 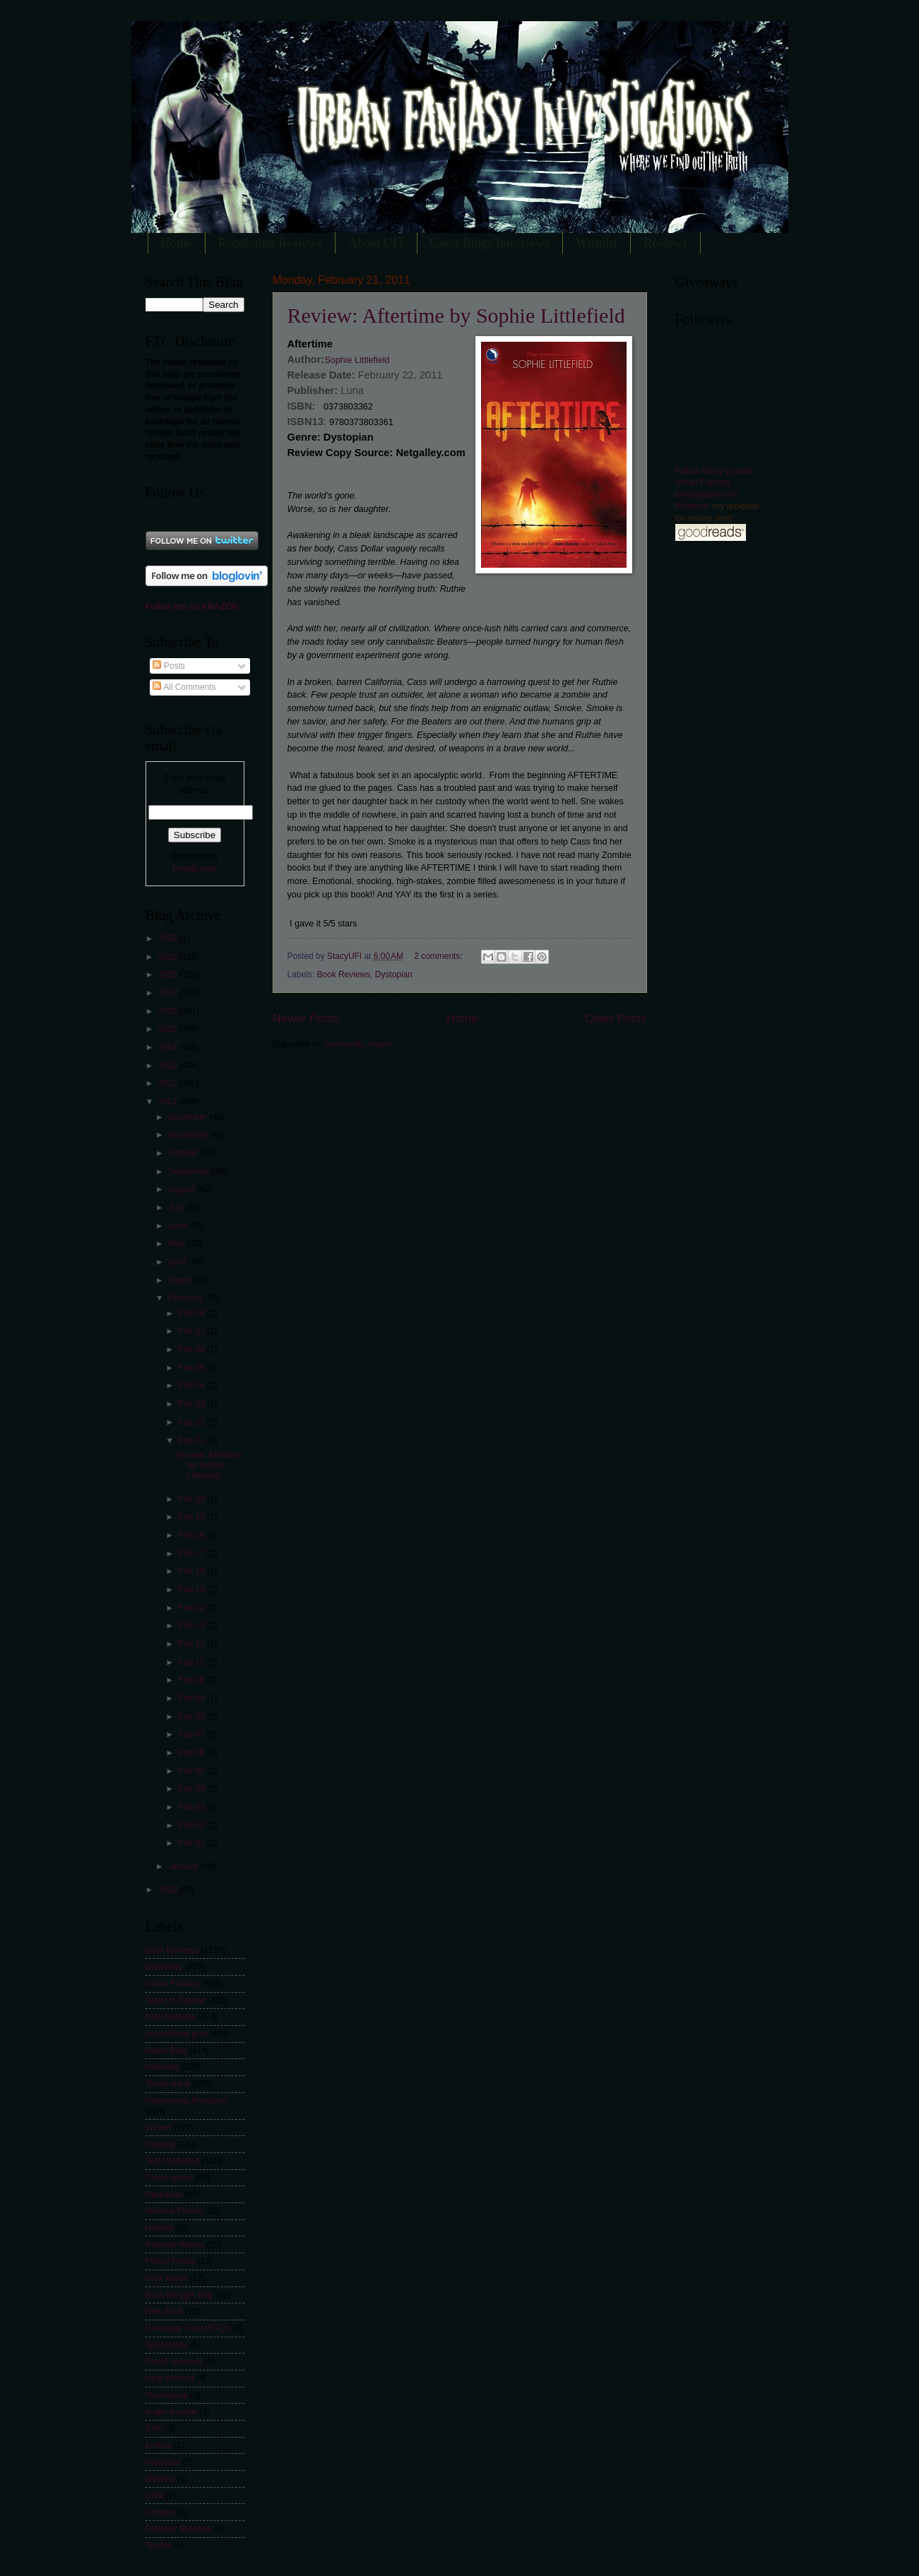 I want to click on September, so click(x=190, y=1171).